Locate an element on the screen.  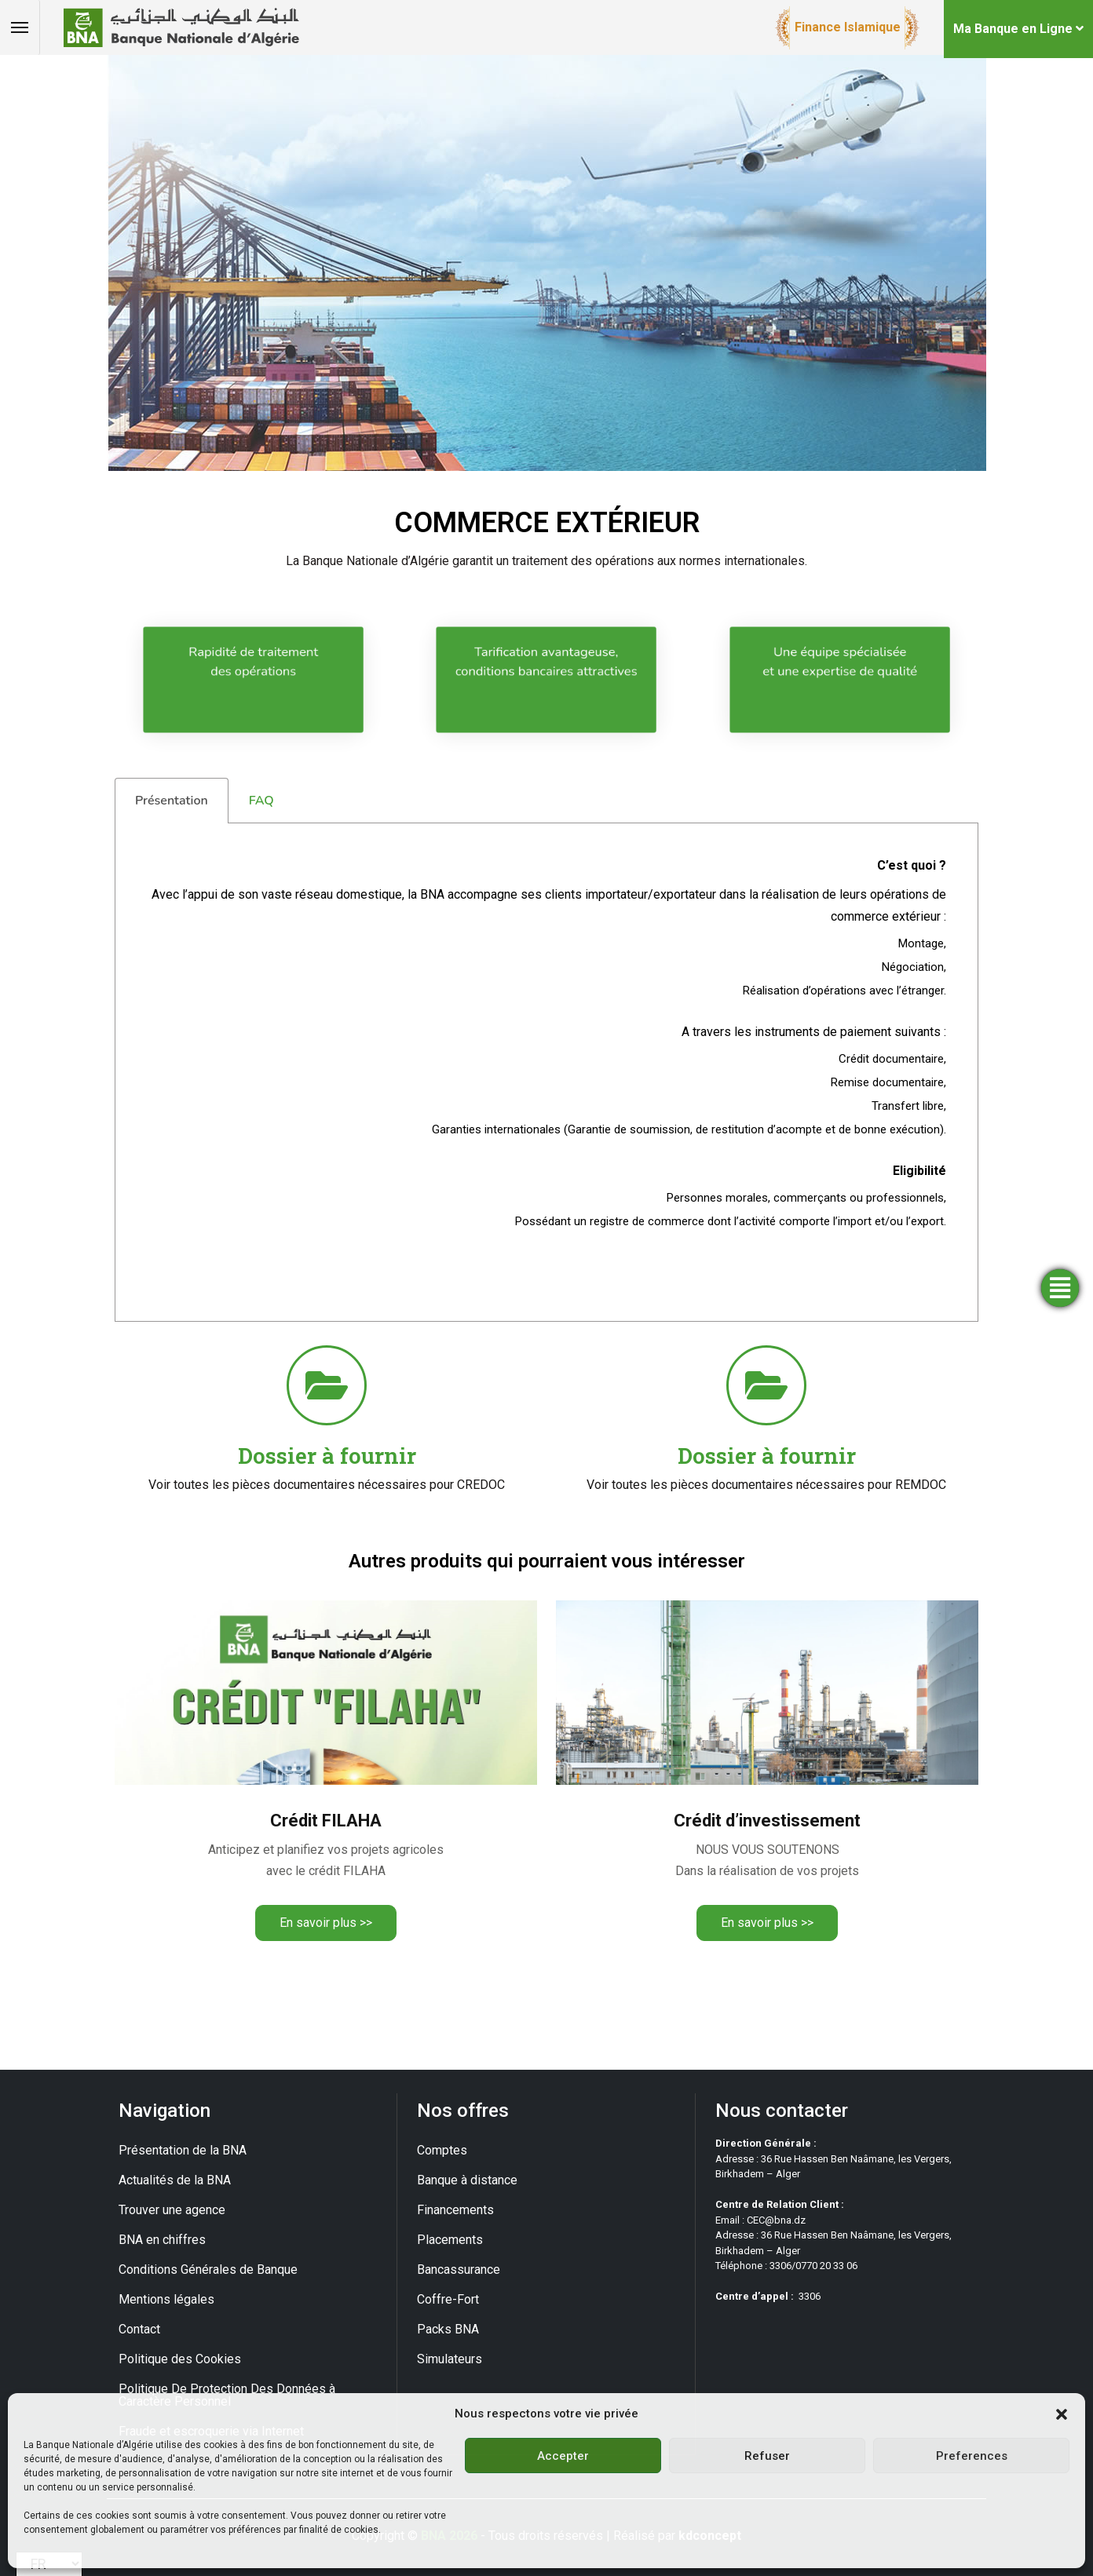
Packs BNA is located at coordinates (448, 2329).